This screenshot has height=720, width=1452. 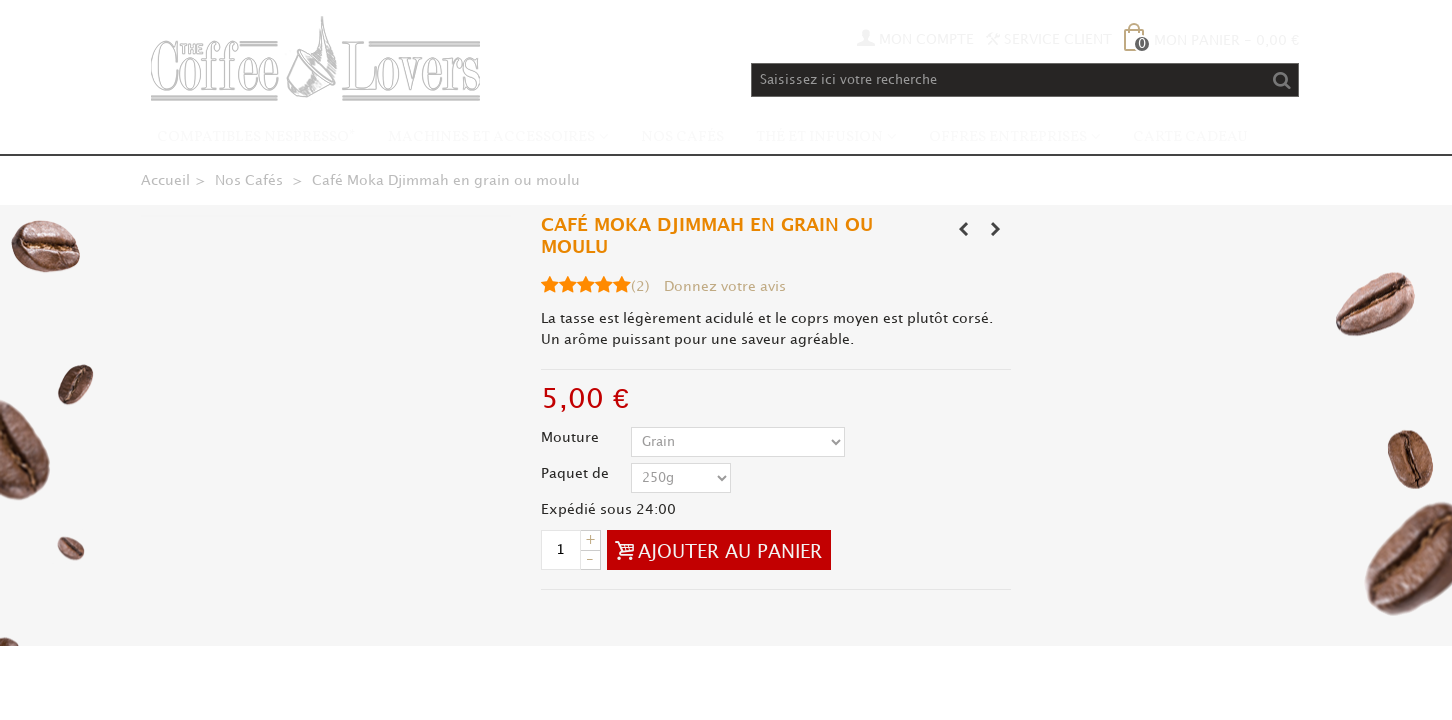 I want to click on Carte Cadeau, so click(x=1190, y=137).